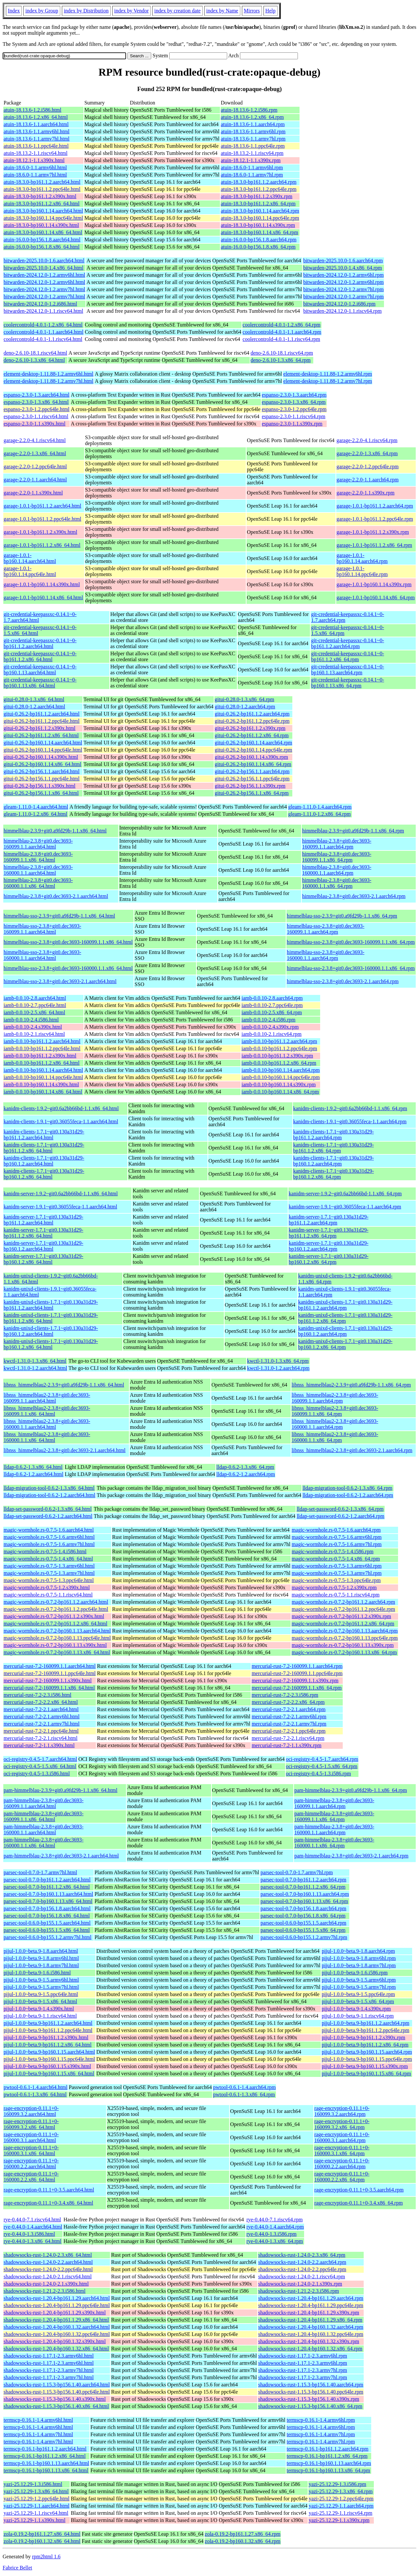  What do you see at coordinates (40, 1759) in the screenshot?
I see `oci-registry-0.4.5-1.7.aarch64.html` at bounding box center [40, 1759].